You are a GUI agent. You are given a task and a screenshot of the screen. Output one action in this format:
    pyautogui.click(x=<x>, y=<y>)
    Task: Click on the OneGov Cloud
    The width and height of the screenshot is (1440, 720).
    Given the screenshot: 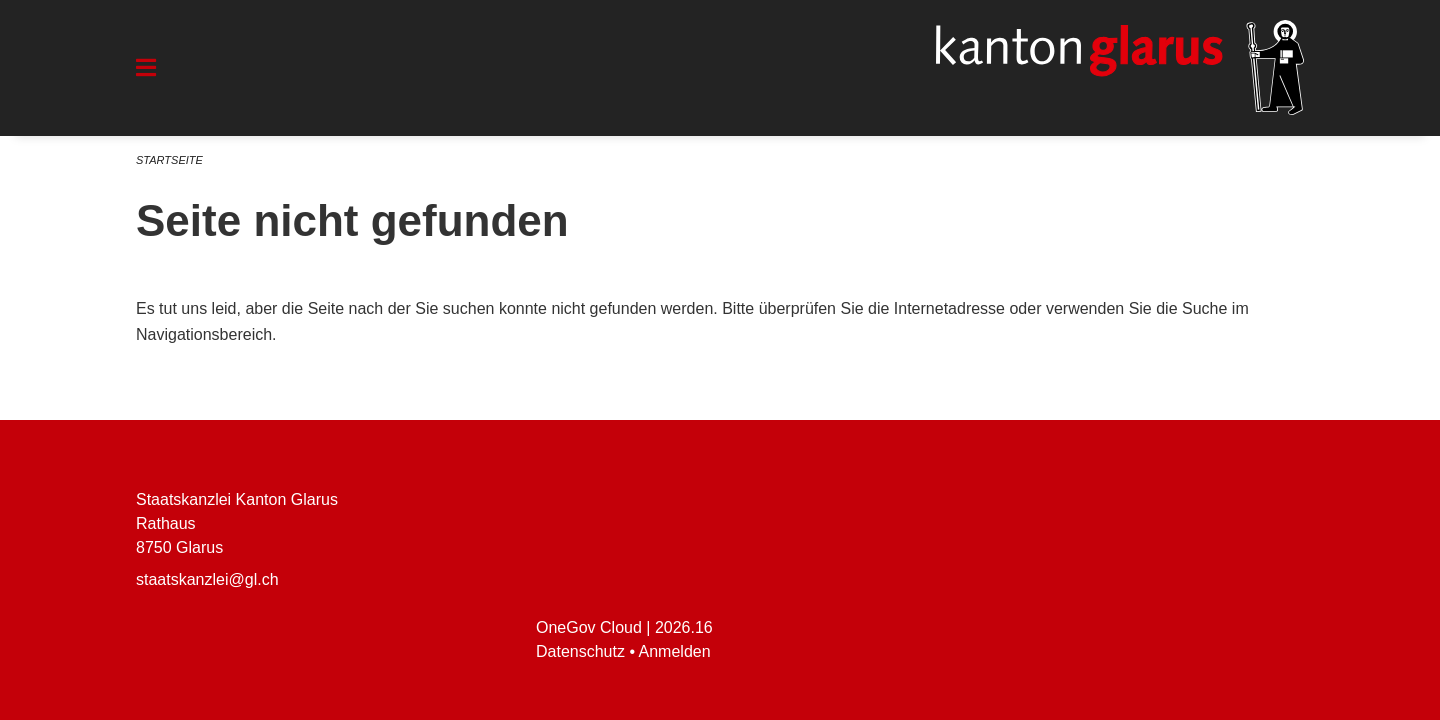 What is the action you would take?
    pyautogui.click(x=589, y=627)
    